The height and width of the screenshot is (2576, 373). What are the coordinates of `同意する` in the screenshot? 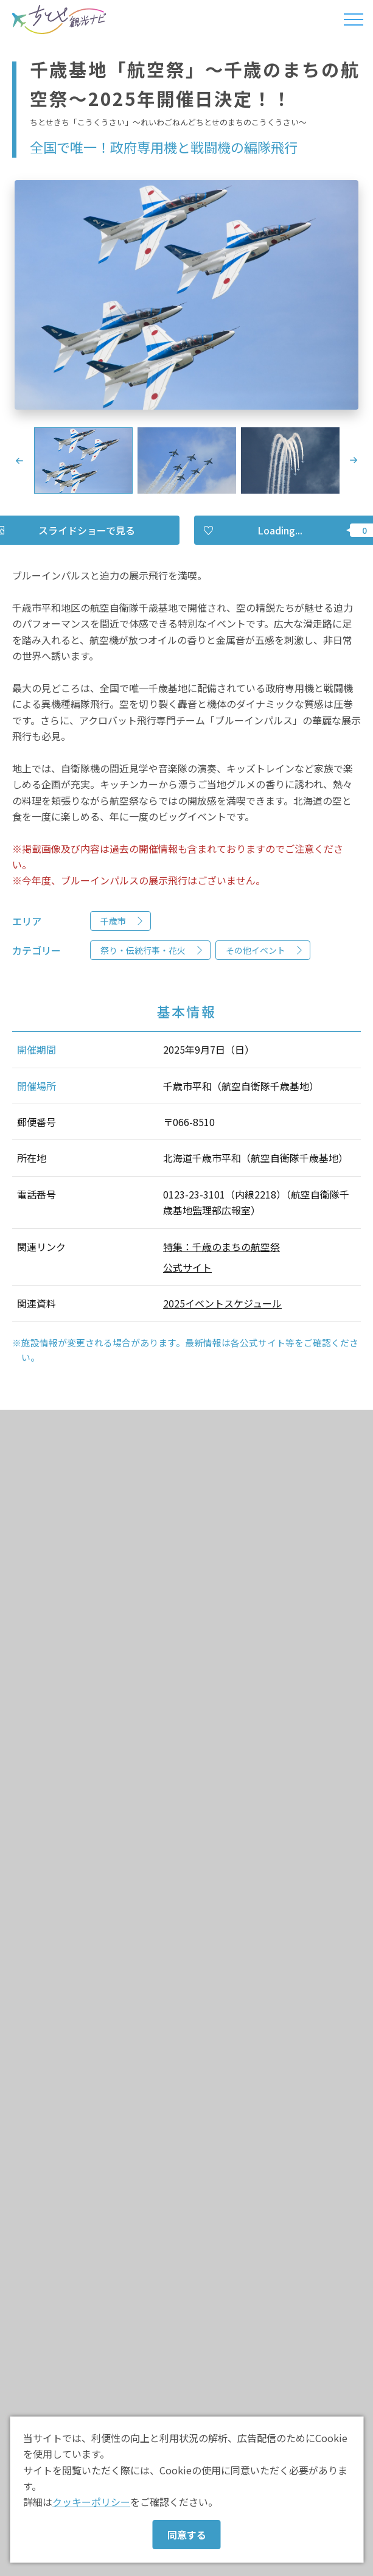 It's located at (186, 2534).